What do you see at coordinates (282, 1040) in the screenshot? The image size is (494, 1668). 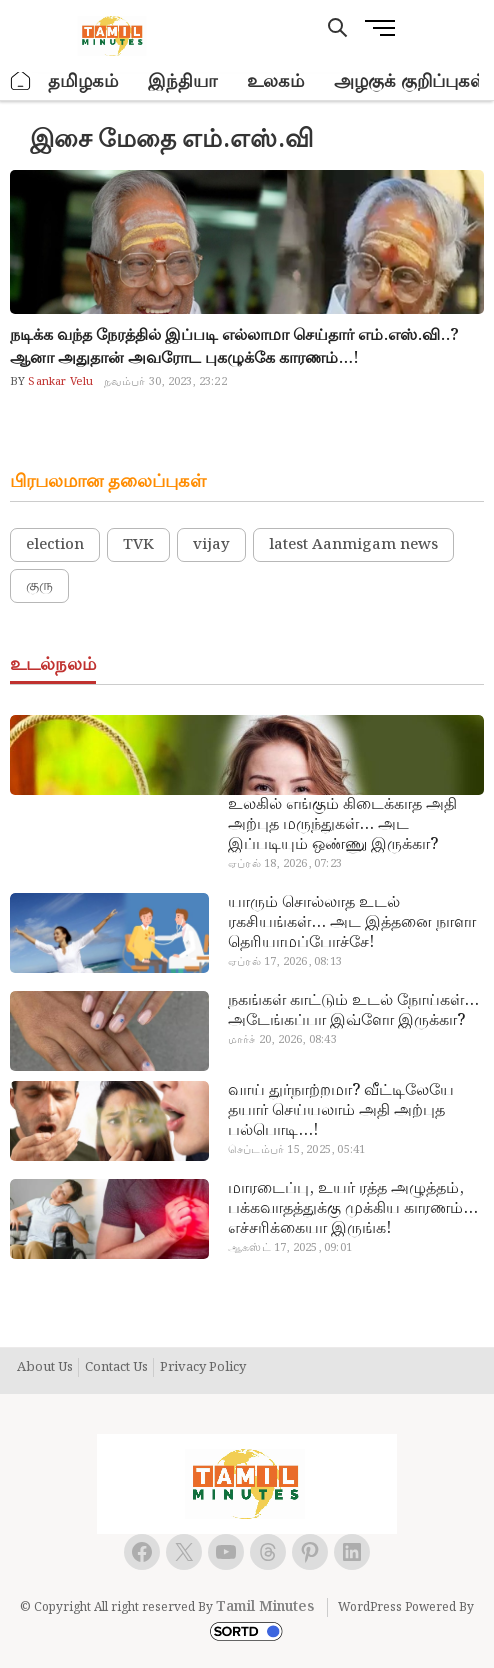 I see `மார்ச் 20, 2026, 08:43` at bounding box center [282, 1040].